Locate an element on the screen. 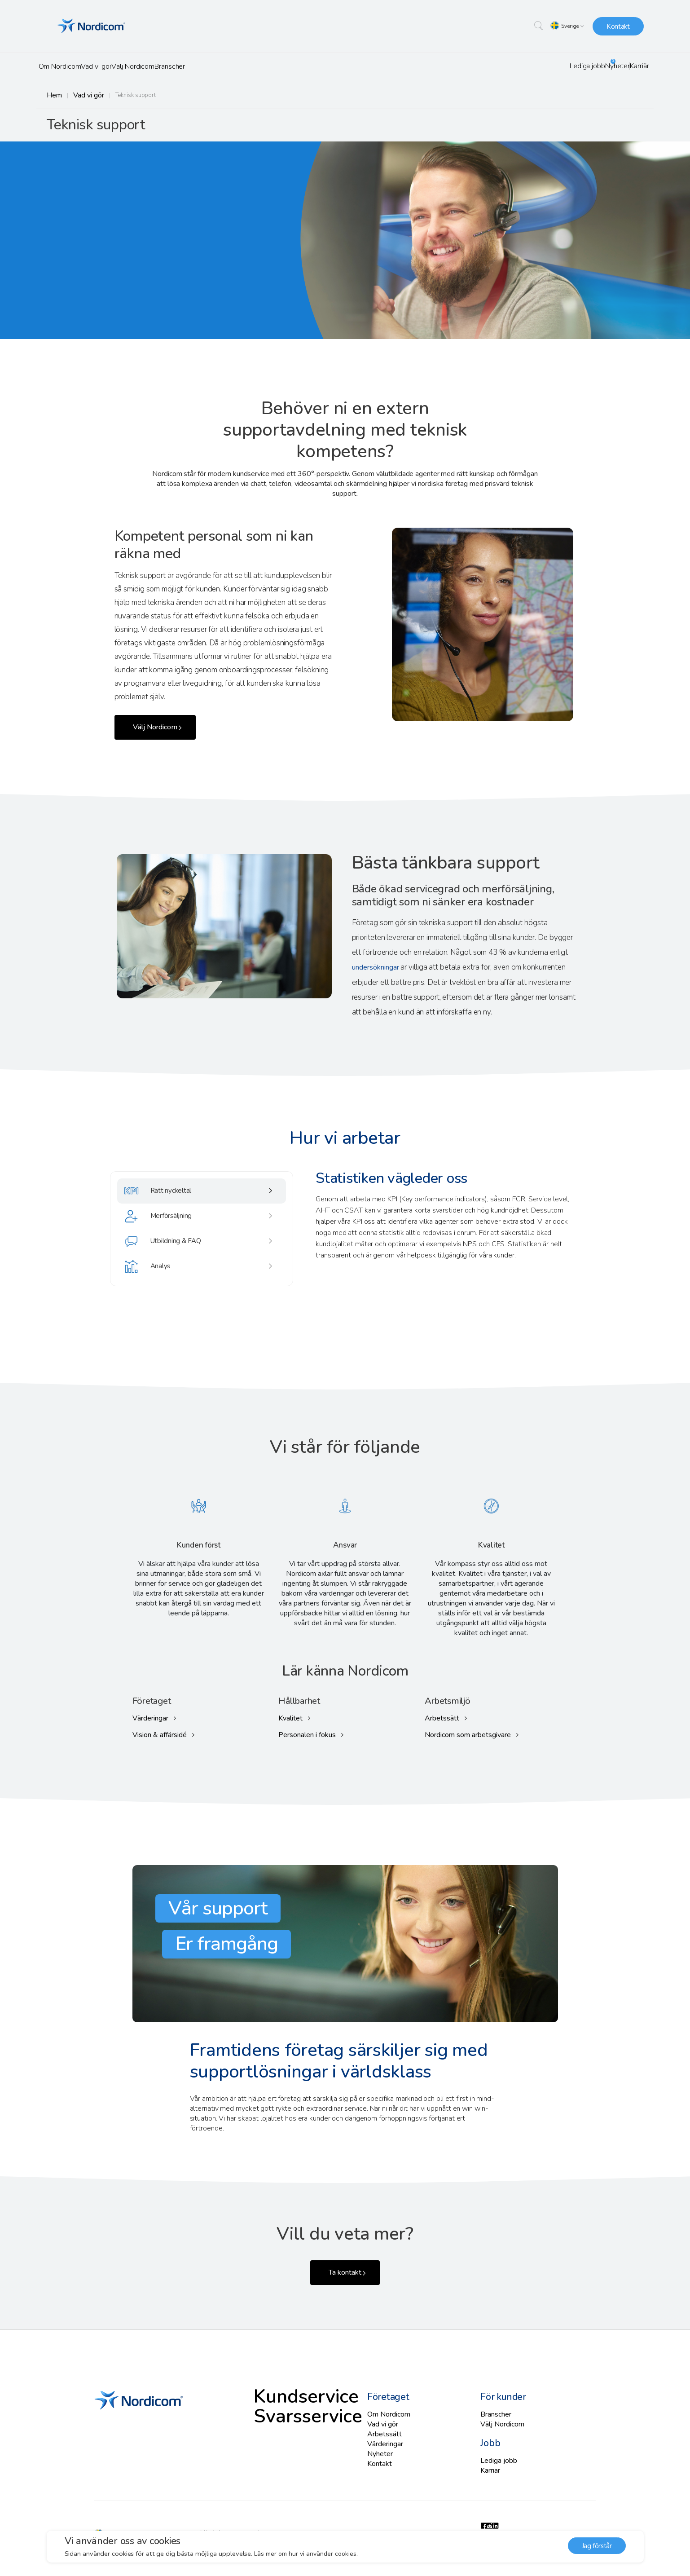  Svarsservice is located at coordinates (553, 126).